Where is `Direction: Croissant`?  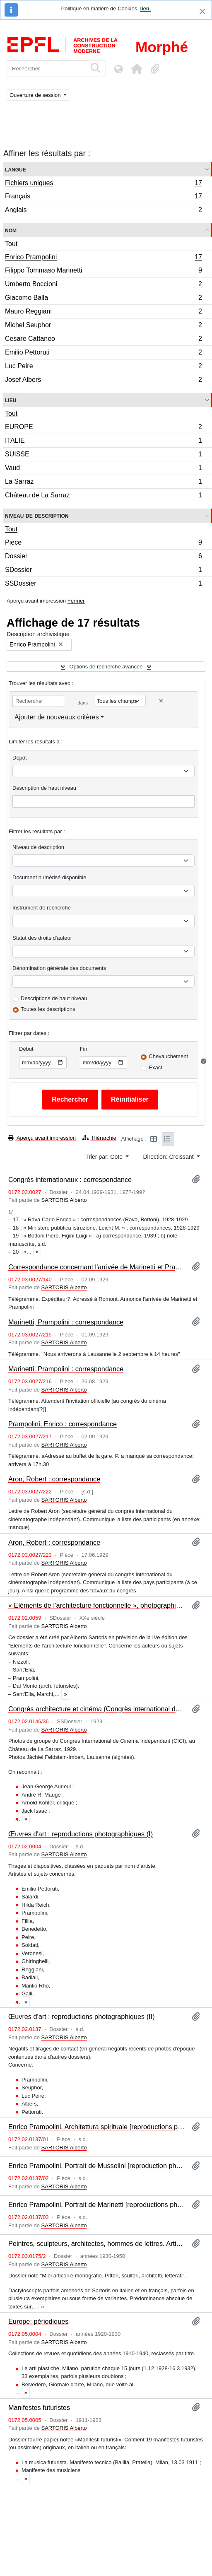
Direction: Croissant is located at coordinates (169, 1156).